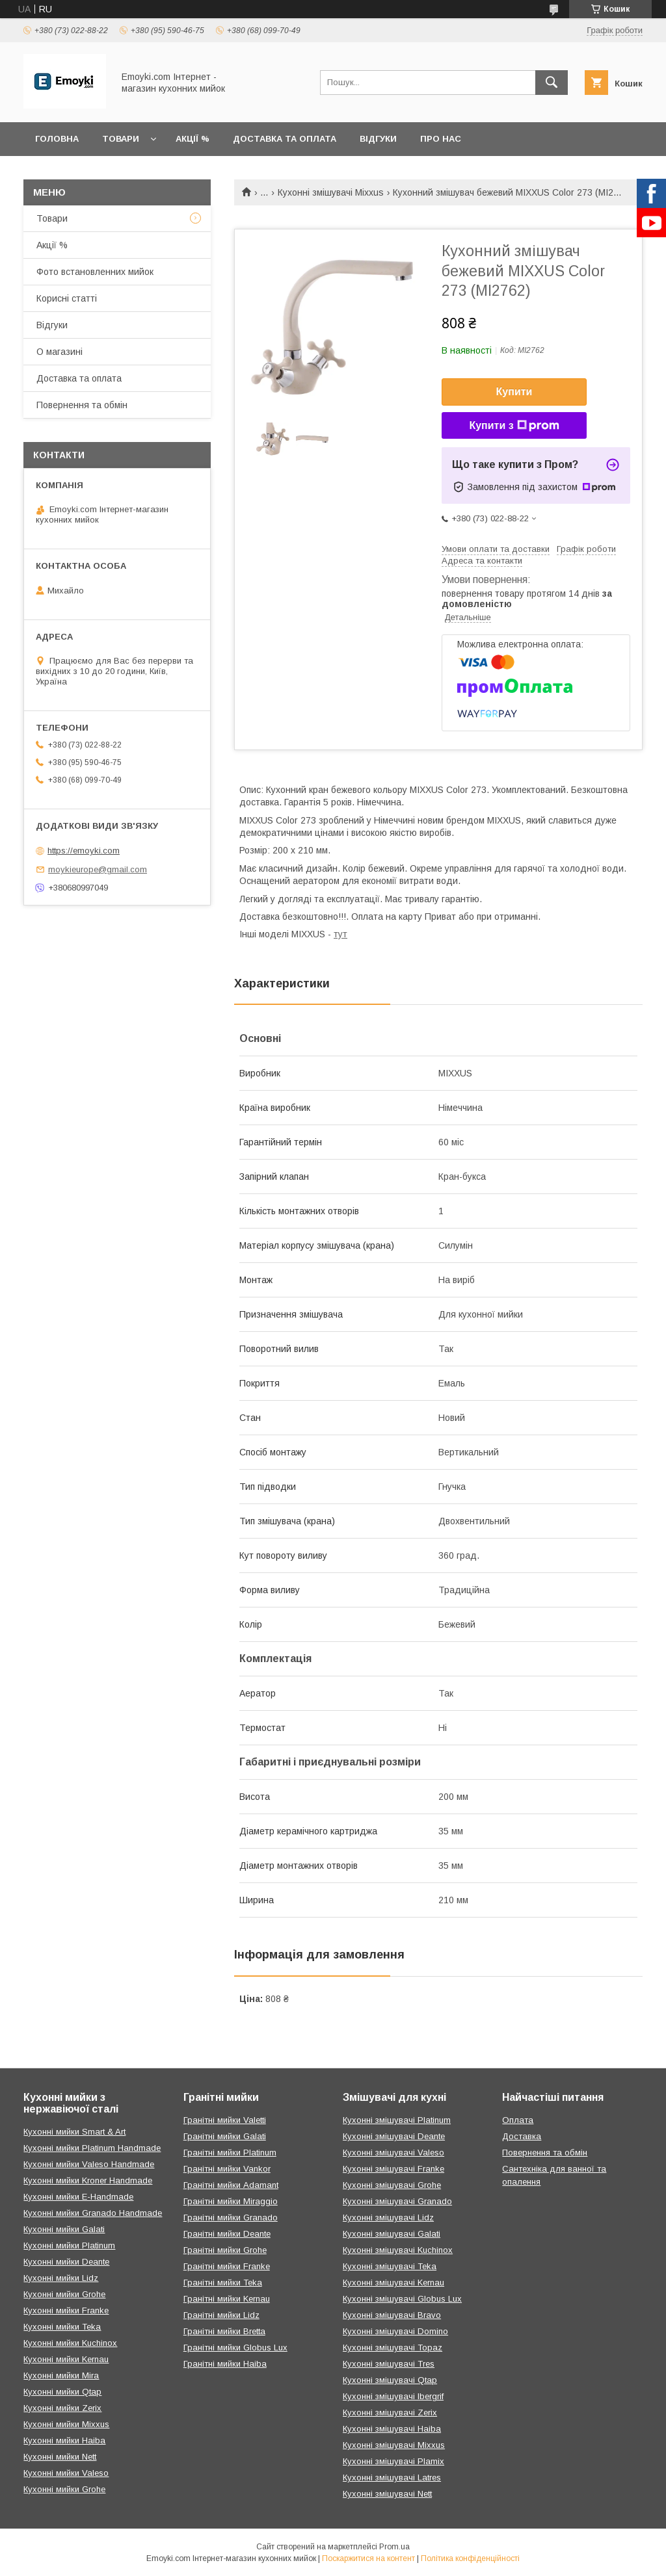  What do you see at coordinates (226, 2266) in the screenshot?
I see `Гранітні мийки Franke` at bounding box center [226, 2266].